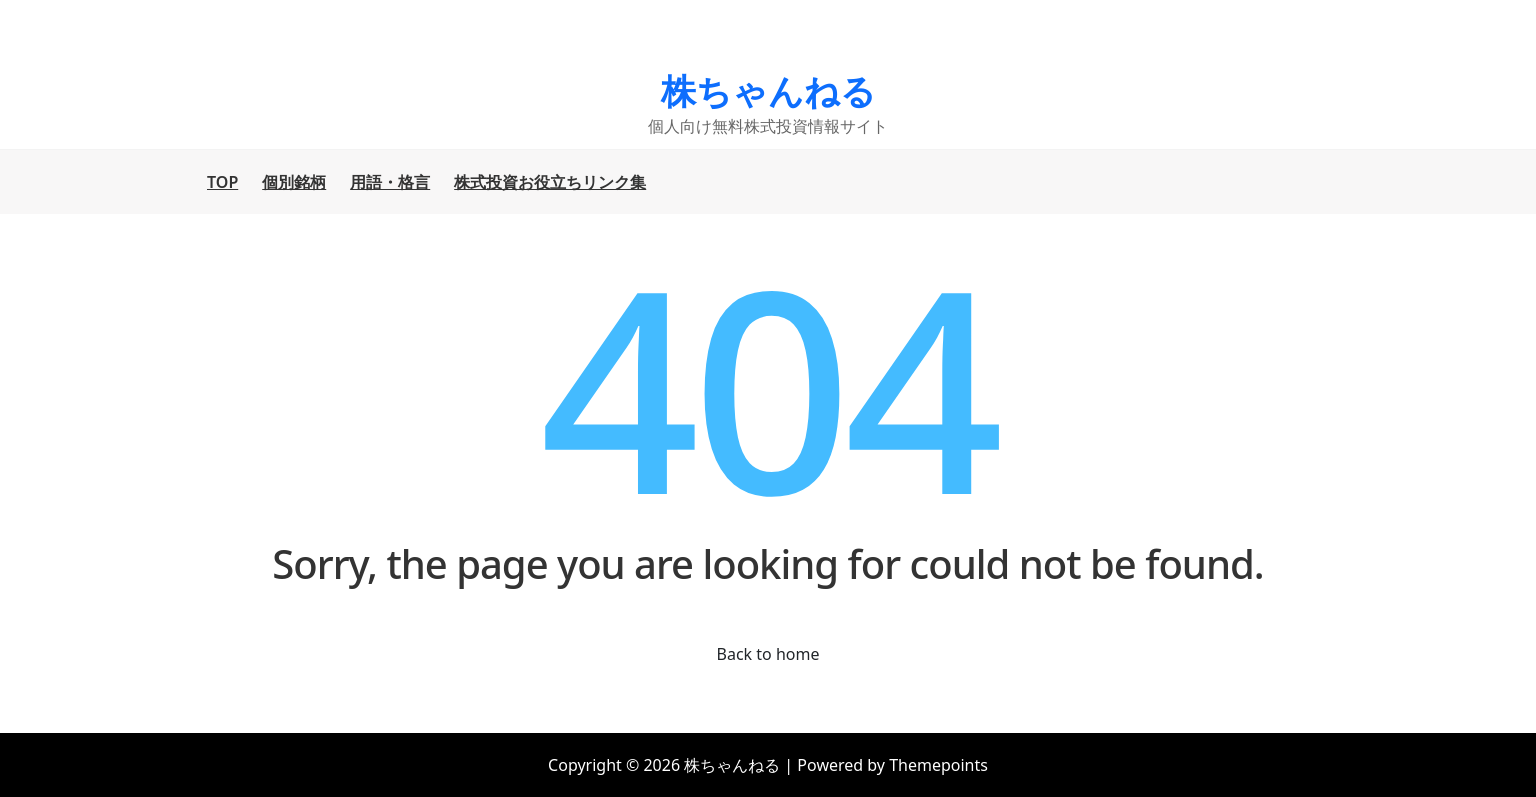 The height and width of the screenshot is (797, 1536). What do you see at coordinates (222, 182) in the screenshot?
I see `TOP` at bounding box center [222, 182].